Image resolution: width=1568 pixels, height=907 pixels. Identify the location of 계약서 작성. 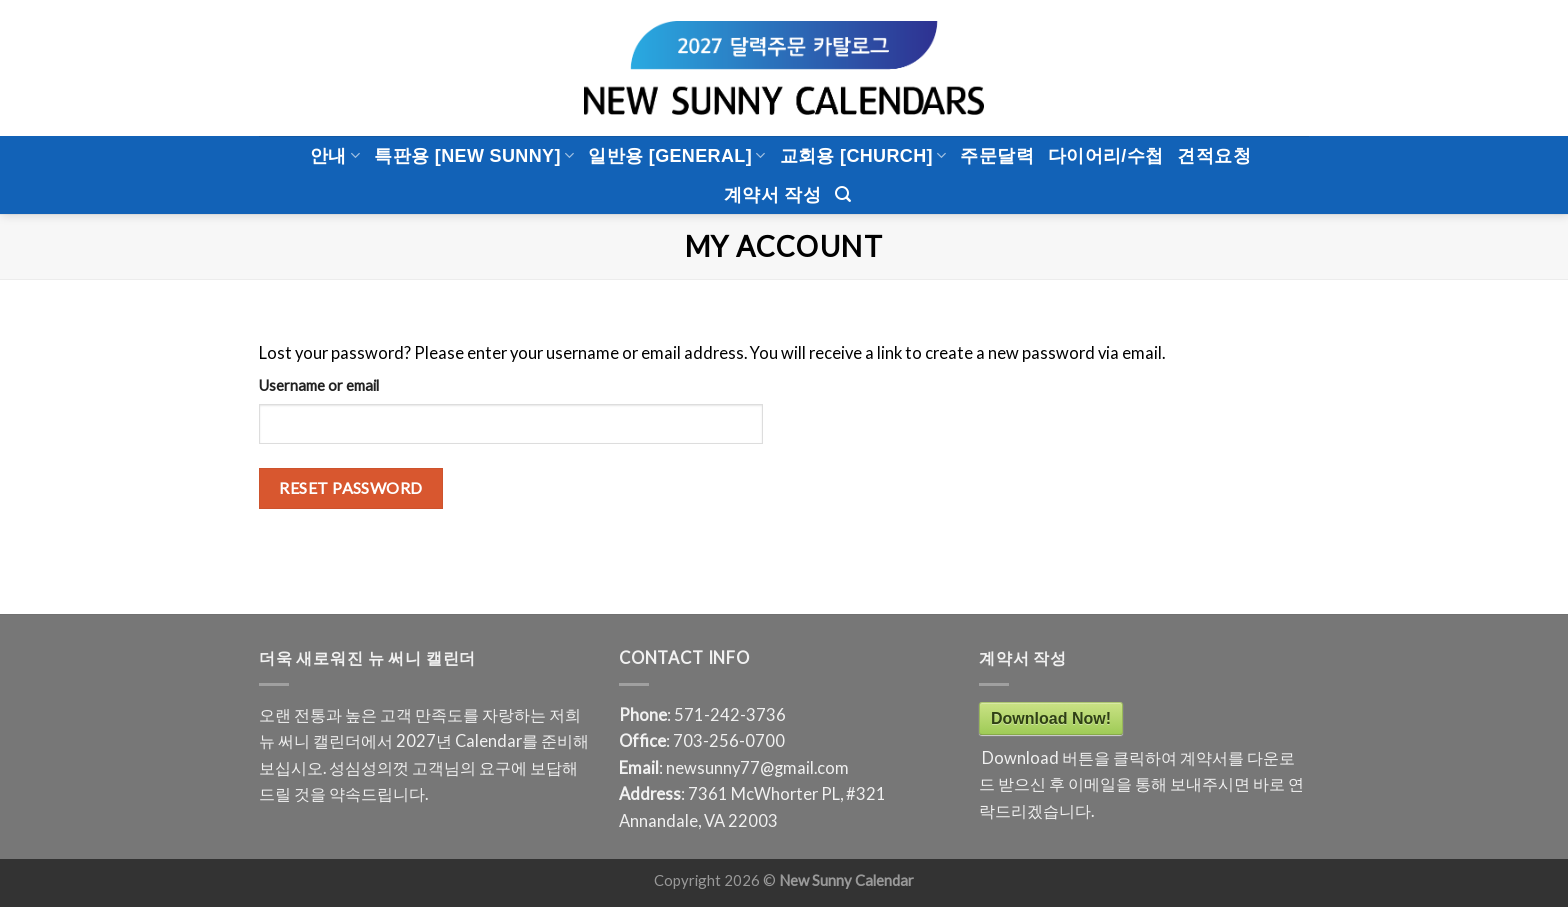
(772, 195).